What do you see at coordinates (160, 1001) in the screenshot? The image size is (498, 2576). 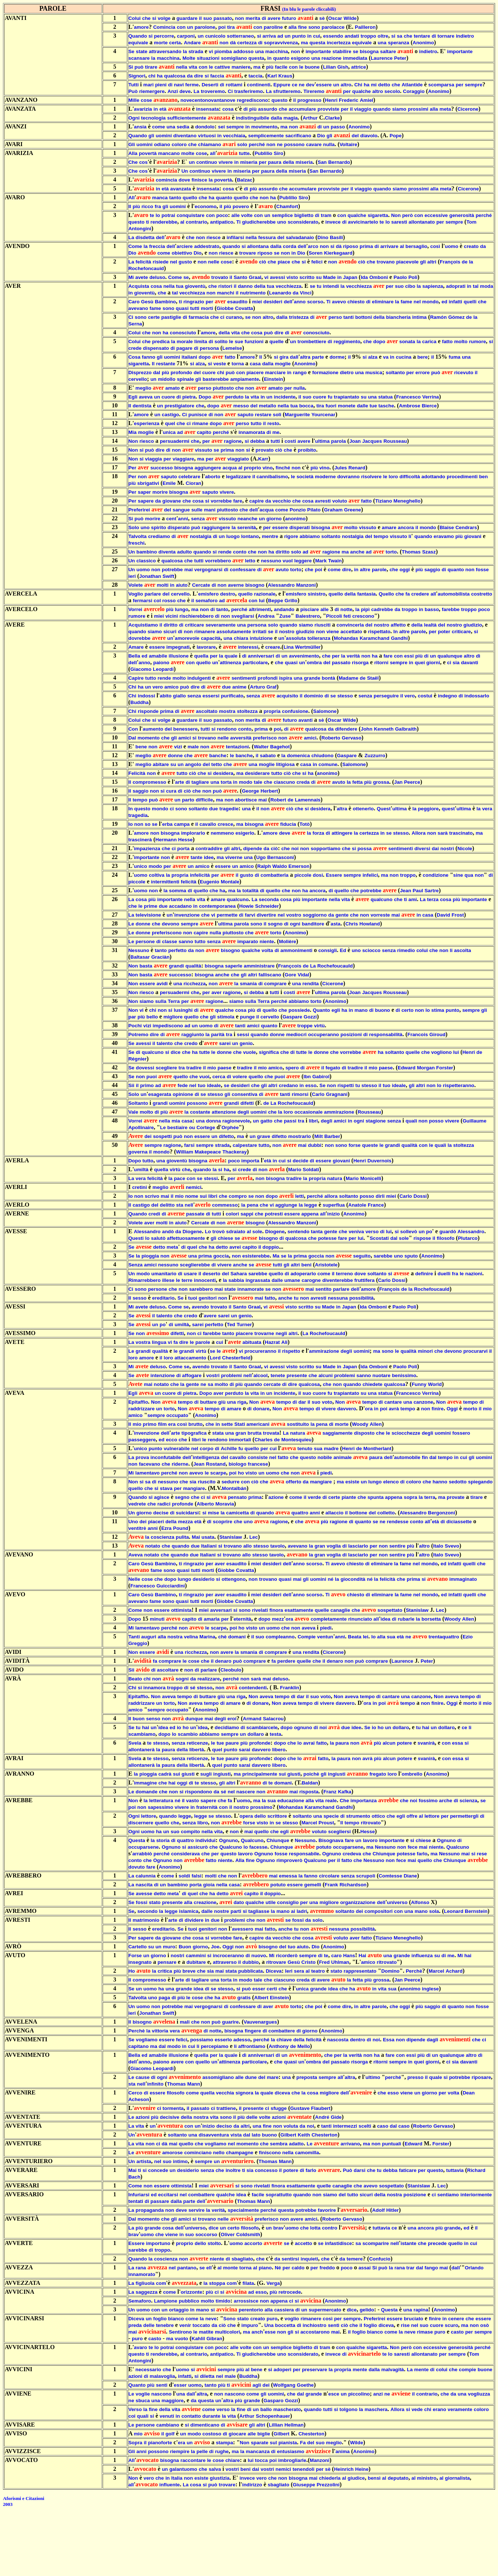 I see `sulla` at bounding box center [160, 1001].